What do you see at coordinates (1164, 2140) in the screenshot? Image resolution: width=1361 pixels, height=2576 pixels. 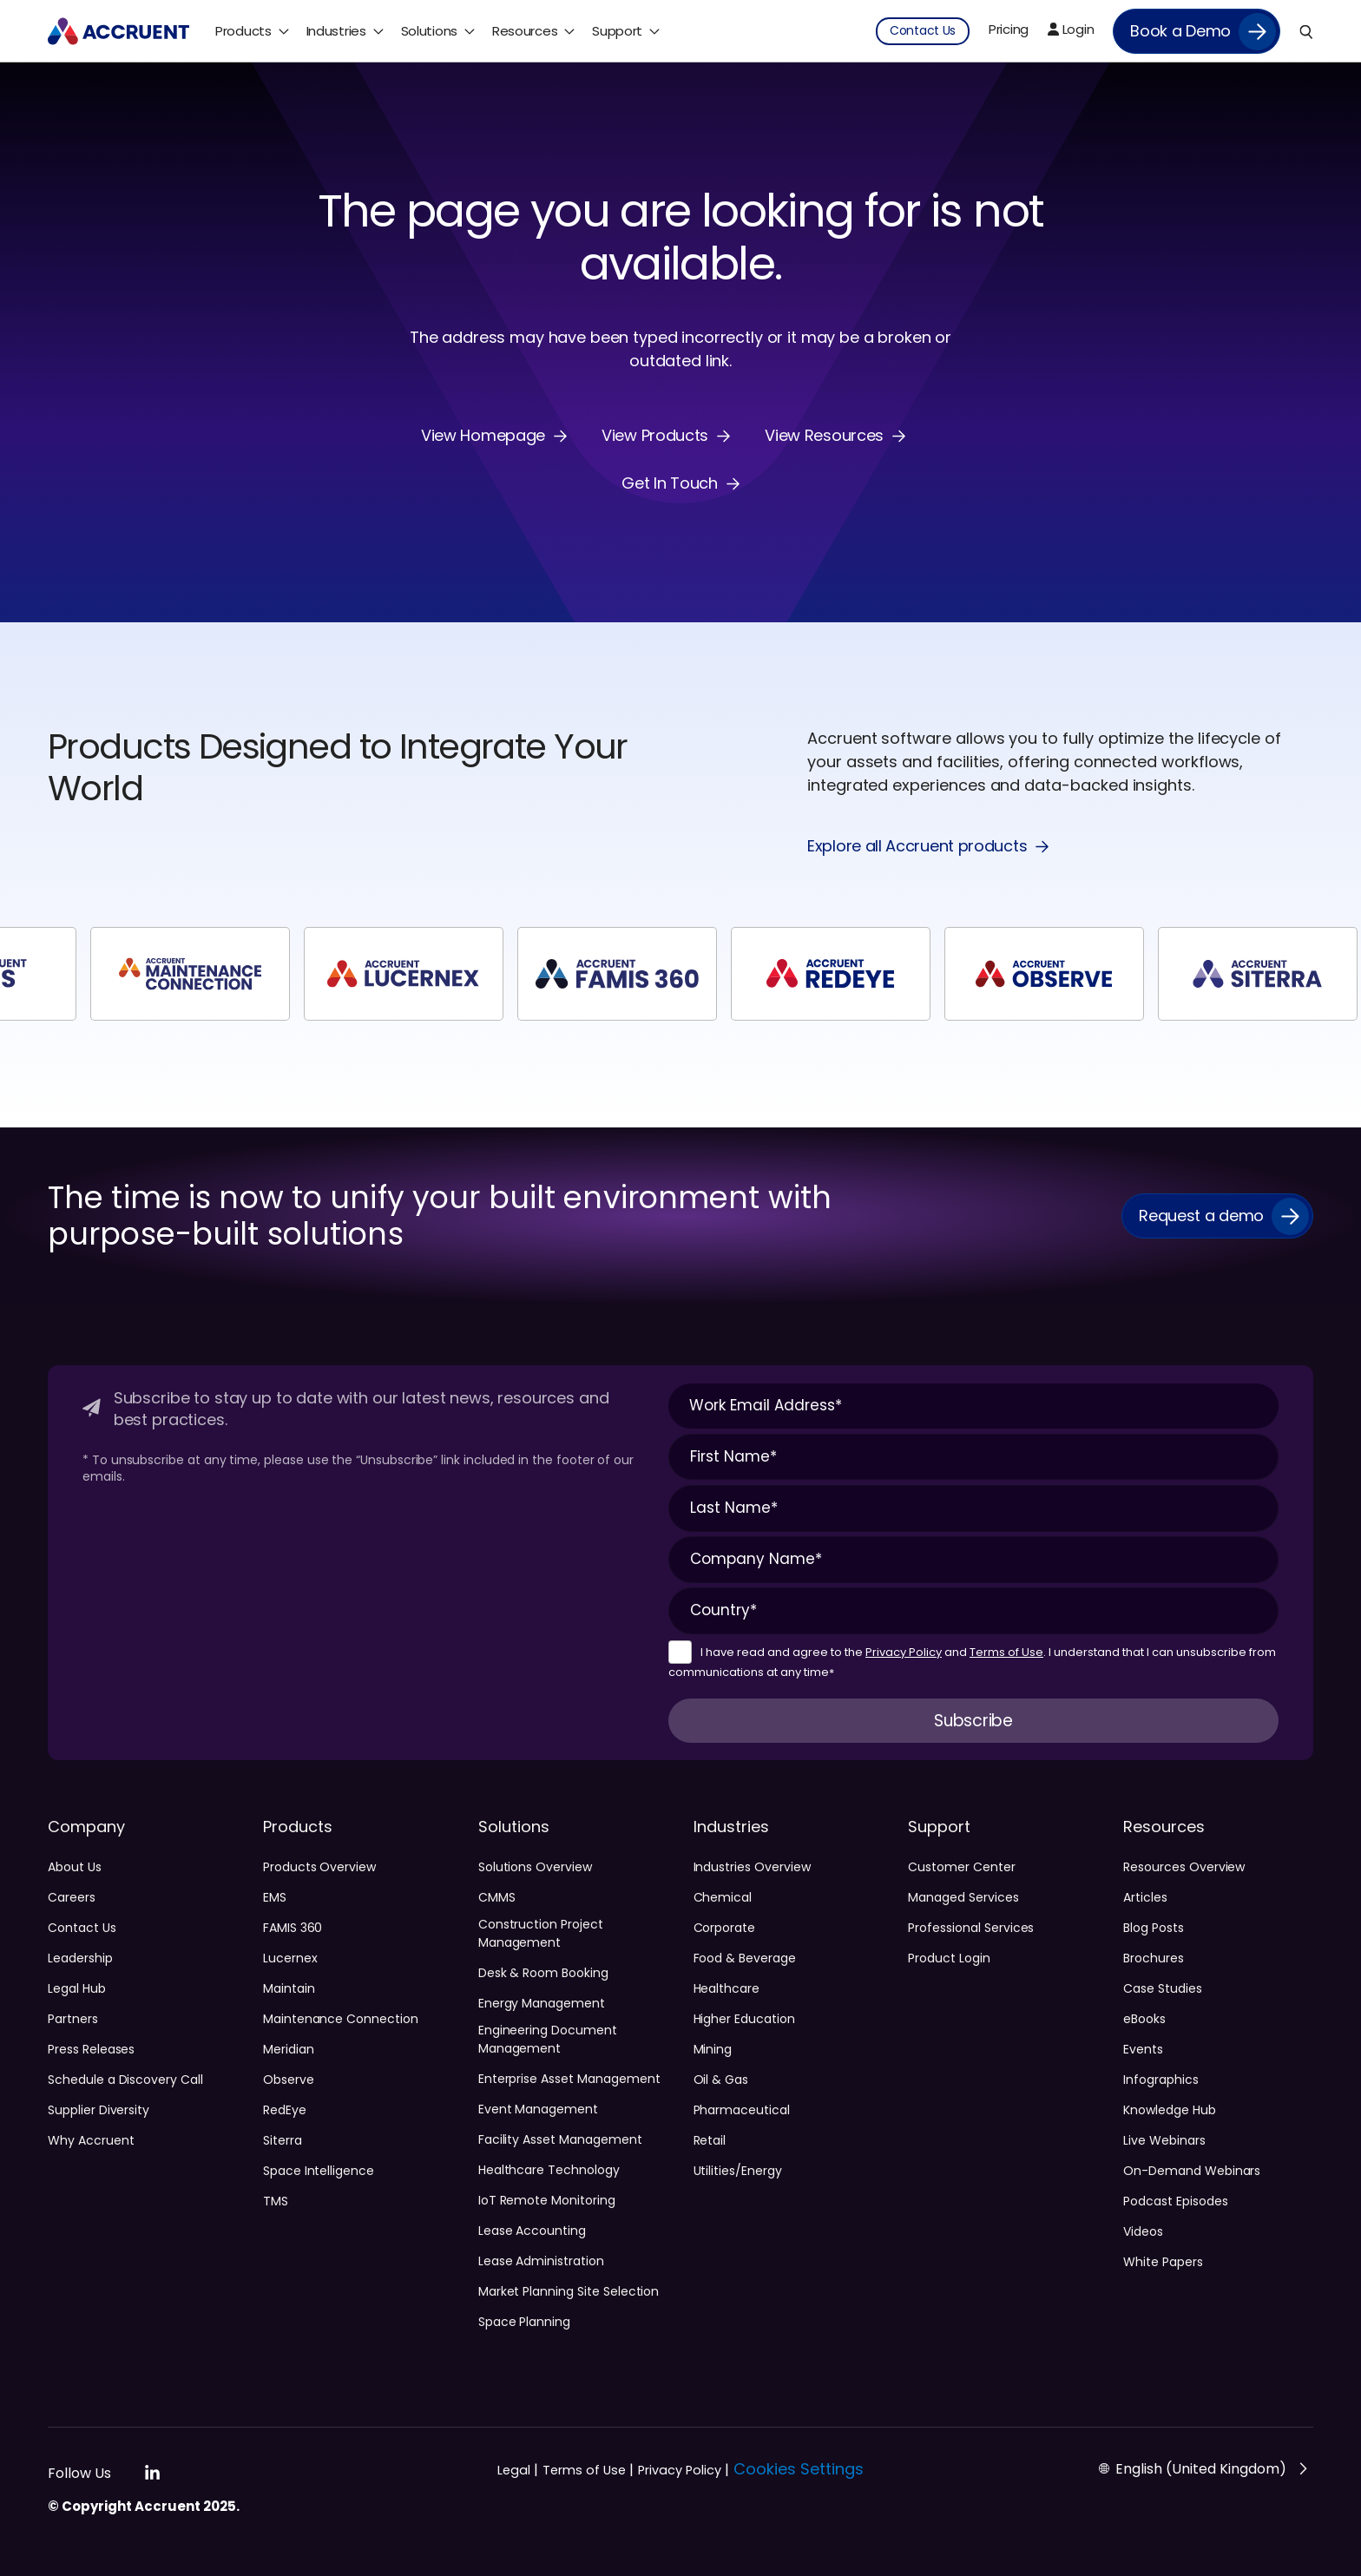 I see `Live Webinars` at bounding box center [1164, 2140].